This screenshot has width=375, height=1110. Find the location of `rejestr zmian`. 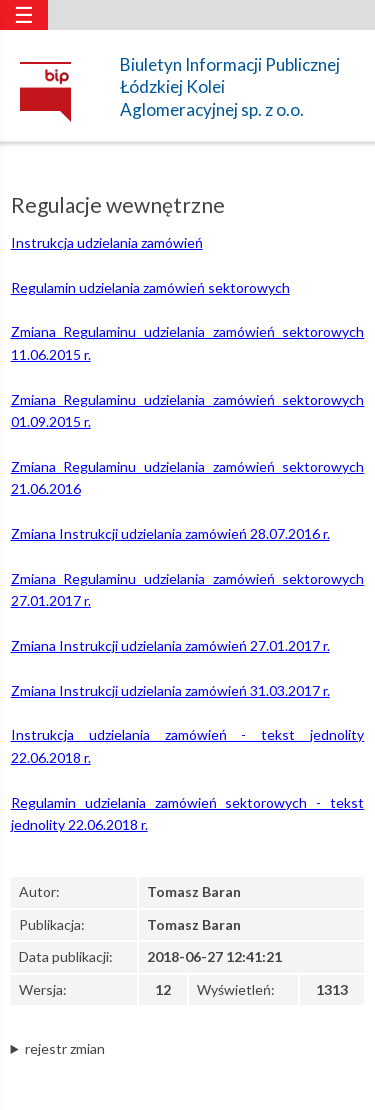

rejestr zmian is located at coordinates (65, 1048).